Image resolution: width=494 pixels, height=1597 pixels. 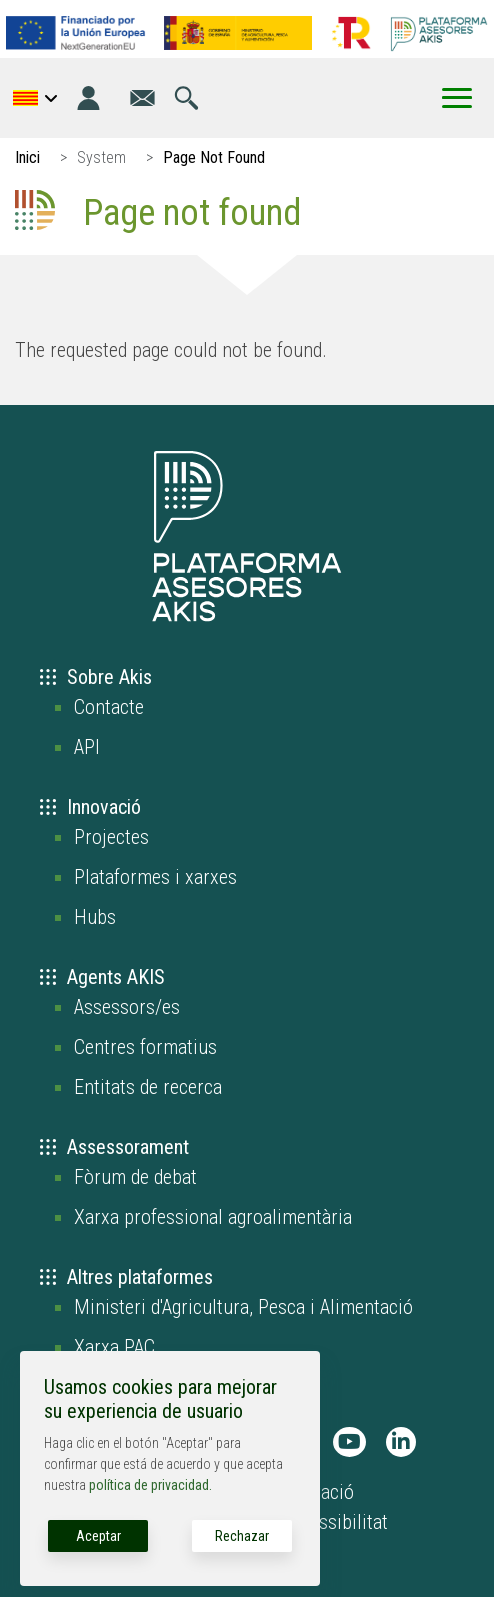 What do you see at coordinates (243, 1307) in the screenshot?
I see `Ministeri d'Agricultura, Pesca i Alimentació` at bounding box center [243, 1307].